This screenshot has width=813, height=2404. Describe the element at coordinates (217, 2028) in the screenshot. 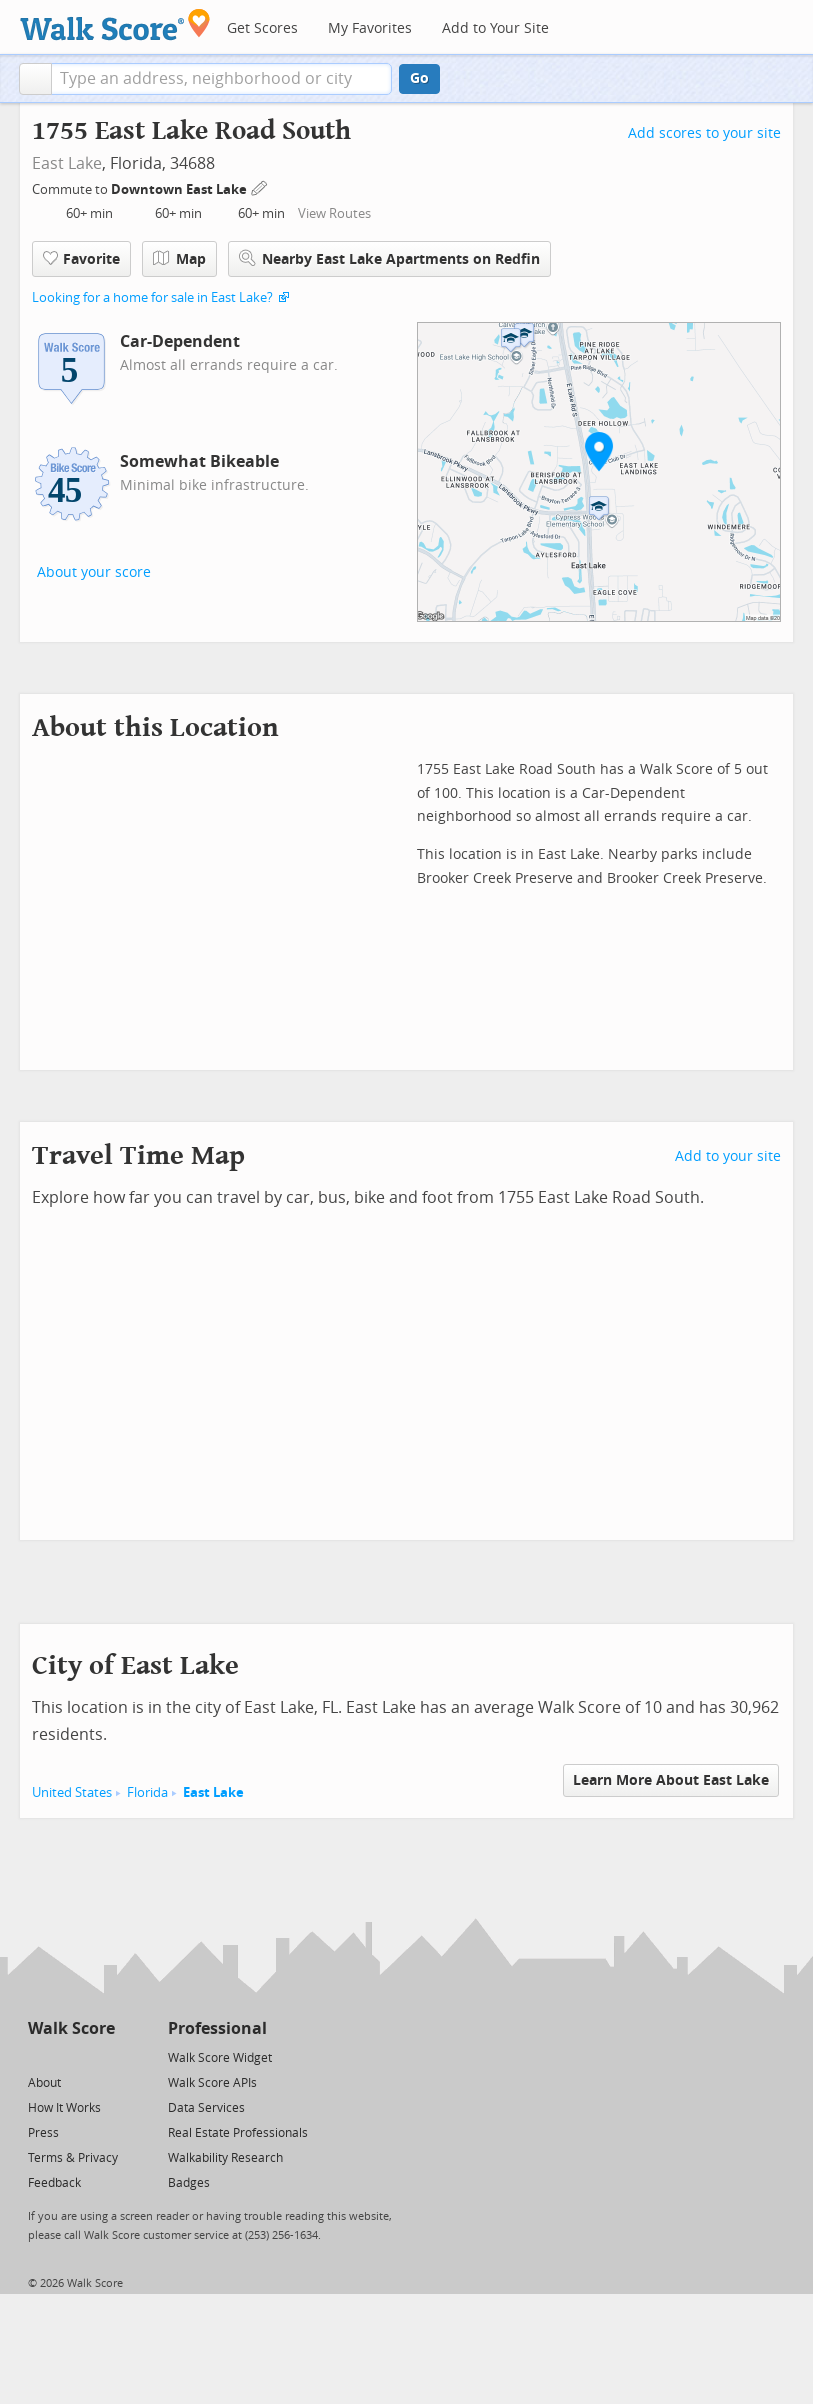

I see `Professional` at that location.